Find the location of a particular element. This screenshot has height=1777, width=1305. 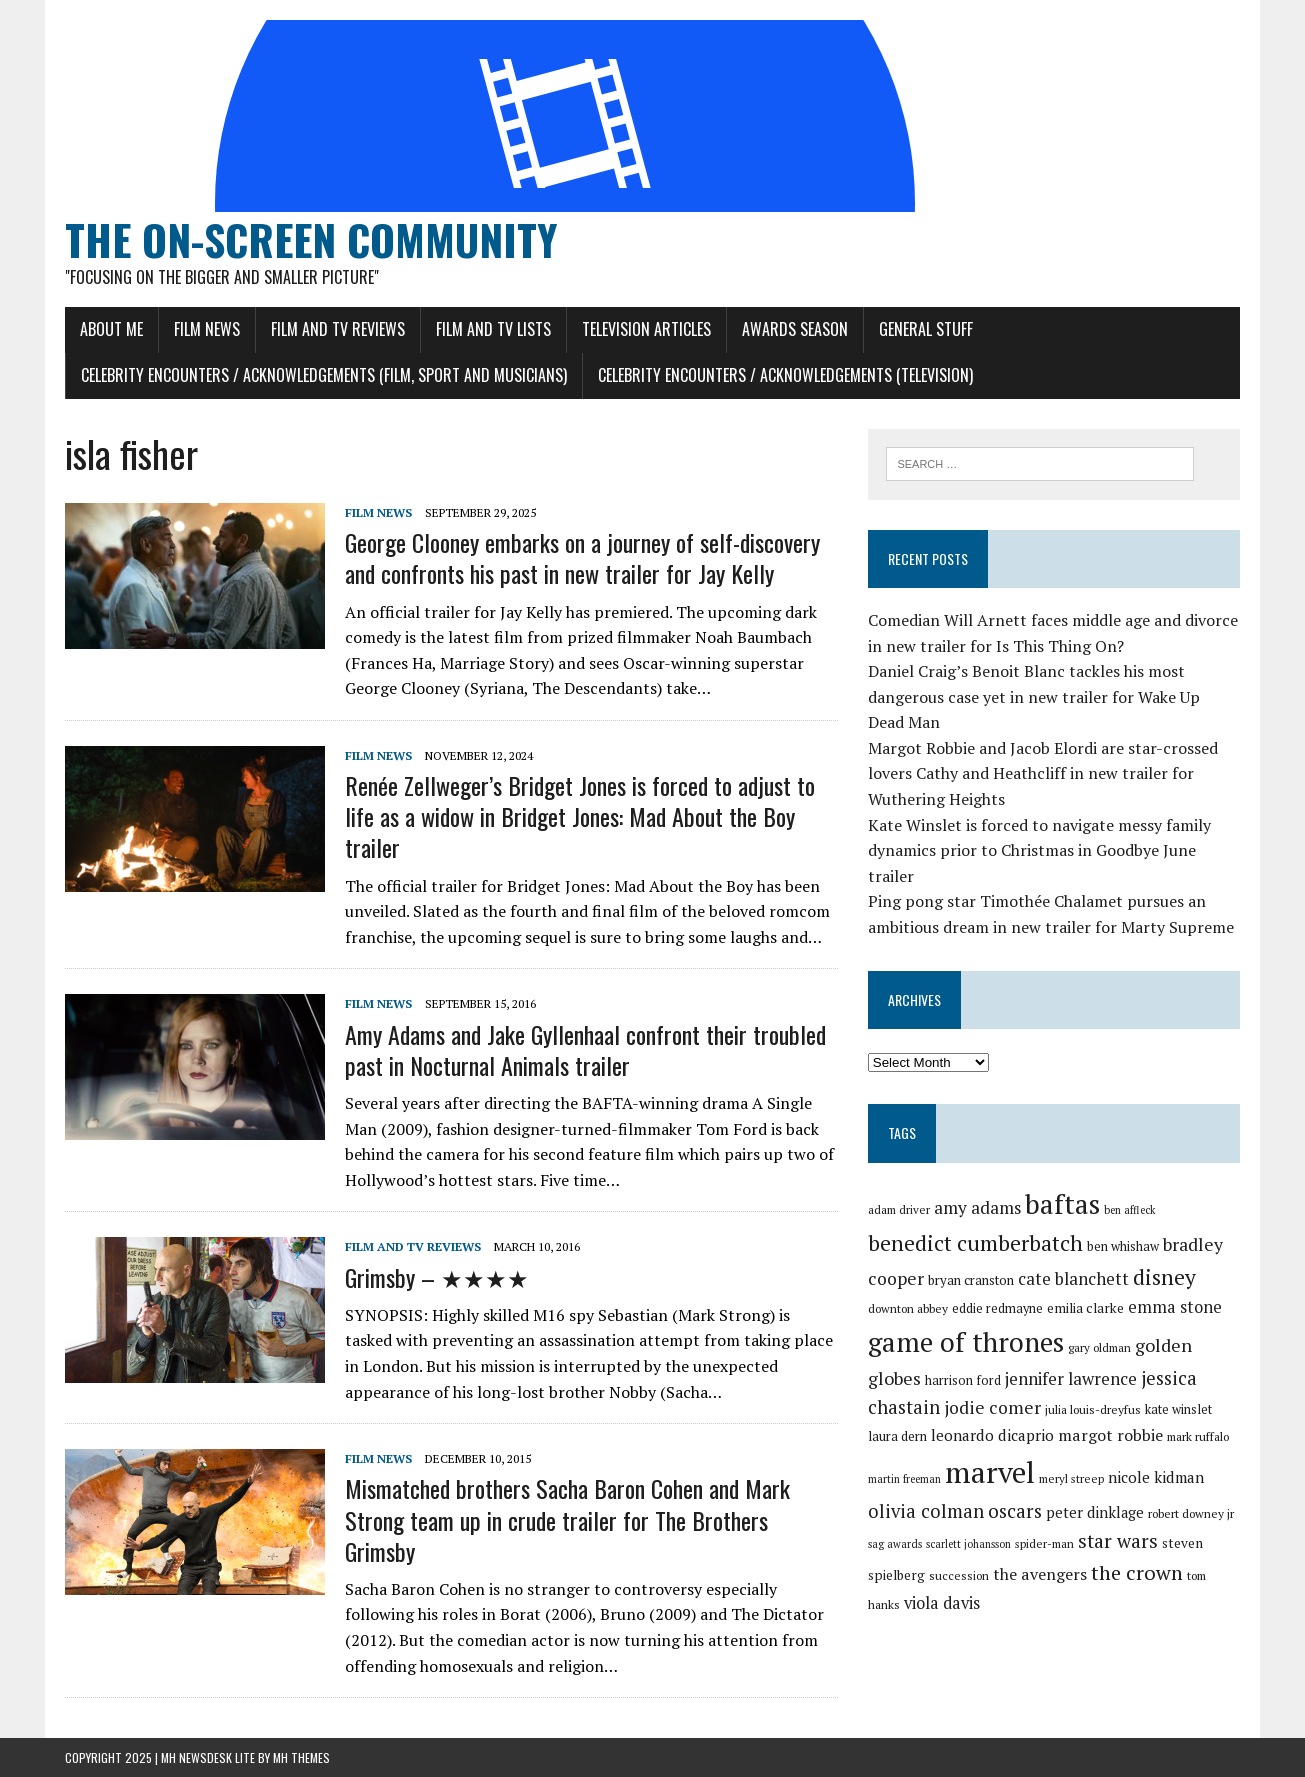

Awards Season is located at coordinates (795, 329).